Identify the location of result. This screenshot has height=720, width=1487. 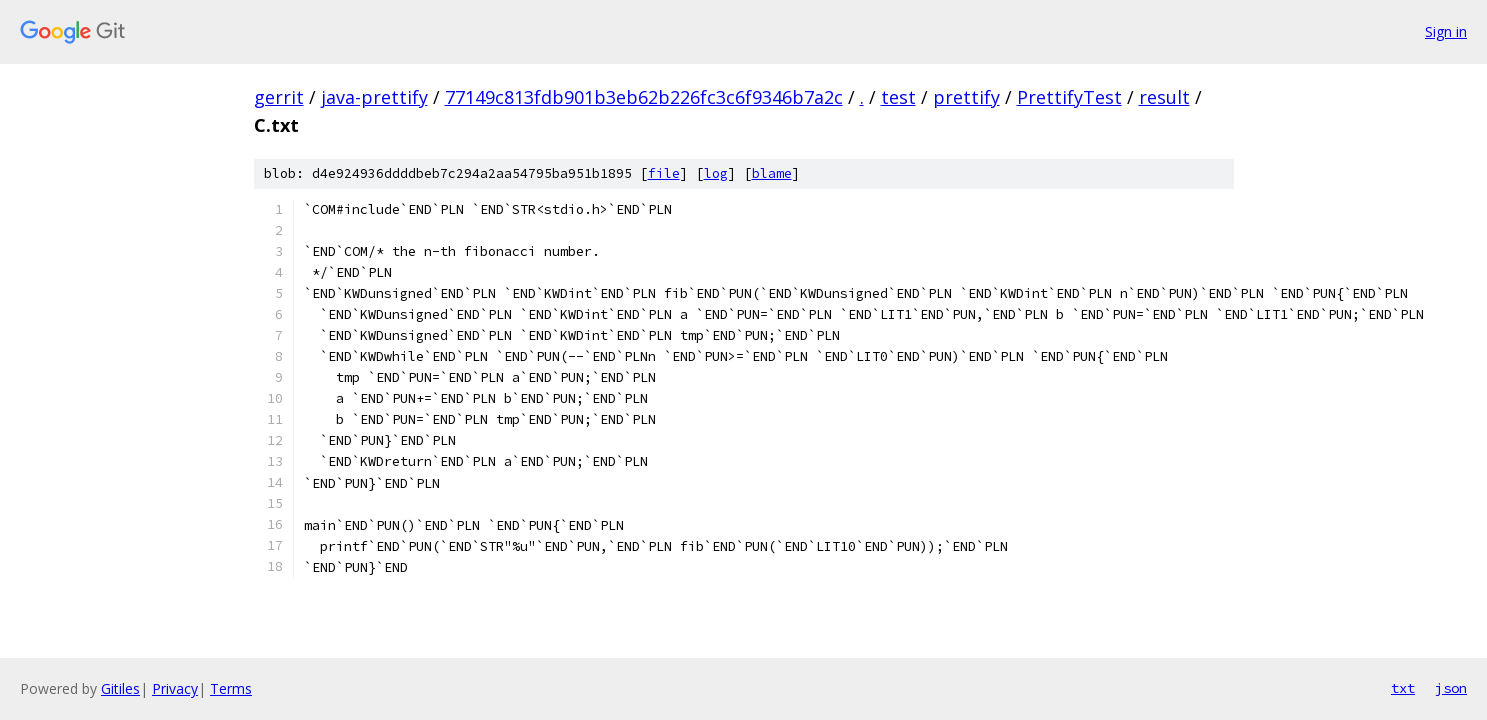
(1164, 97).